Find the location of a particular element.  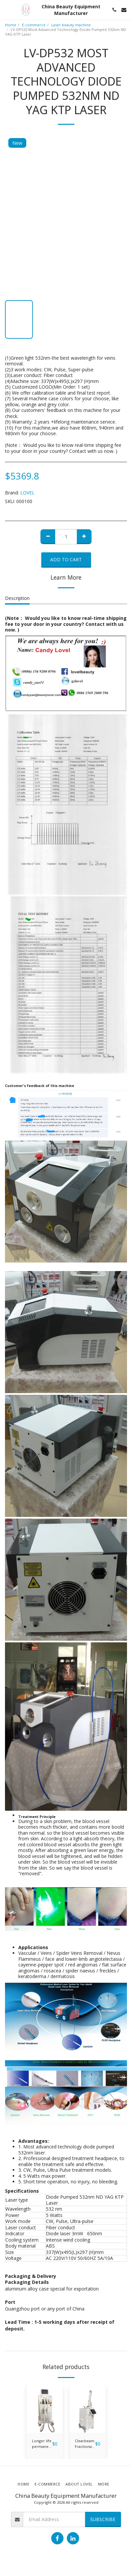

Longer life permanent hair removal ipl shr laser is located at coordinates (42, 2444).